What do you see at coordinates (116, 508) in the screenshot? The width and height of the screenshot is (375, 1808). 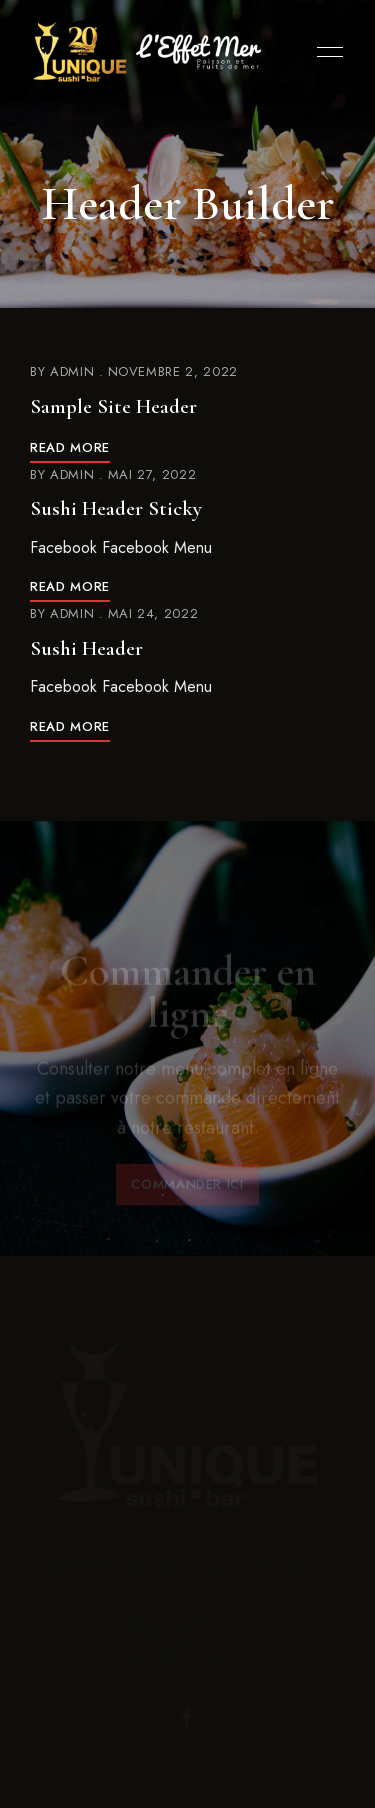 I see `Sushi Header Sticky` at bounding box center [116, 508].